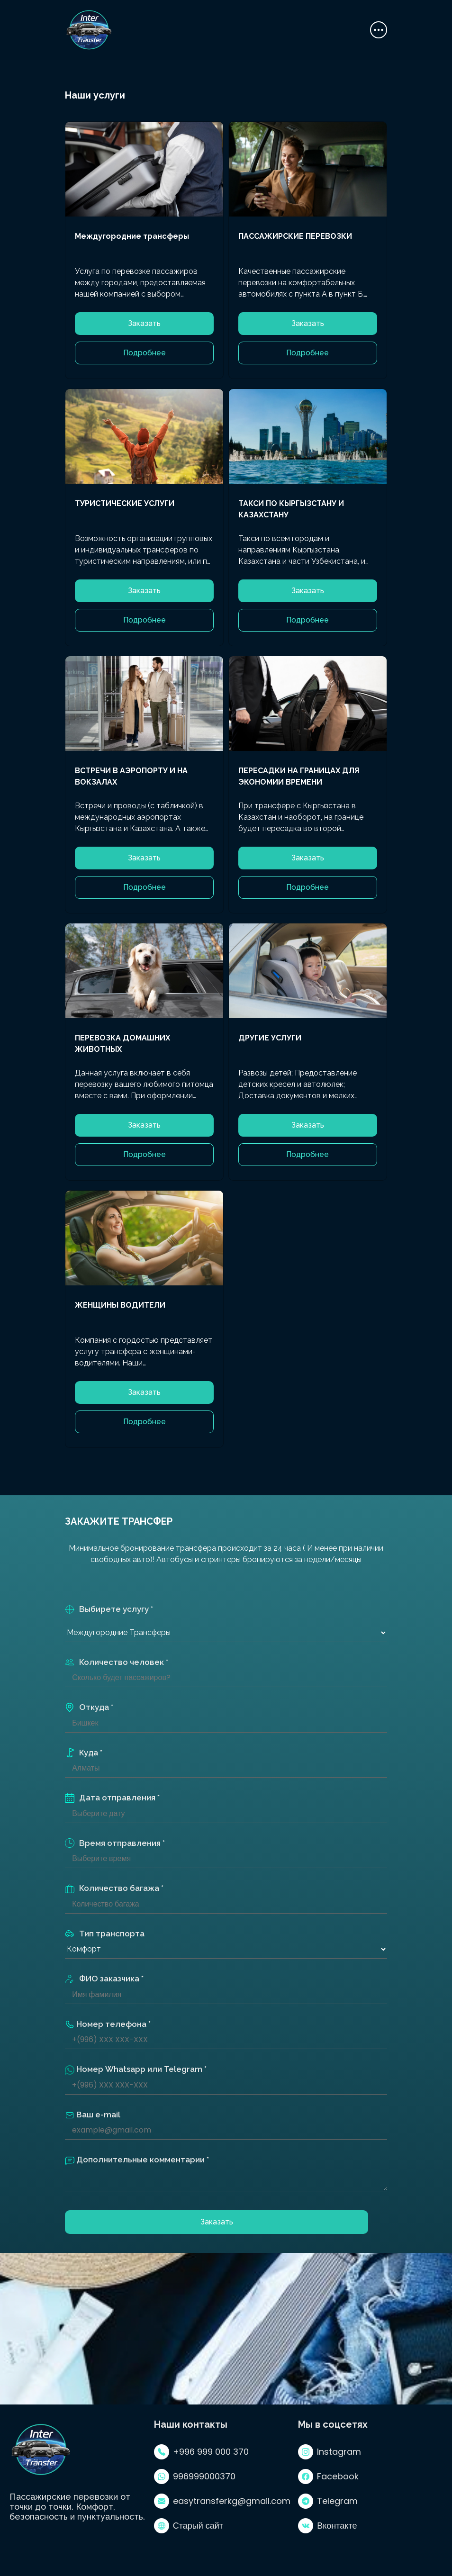  What do you see at coordinates (188, 2525) in the screenshot?
I see `Старый сайт` at bounding box center [188, 2525].